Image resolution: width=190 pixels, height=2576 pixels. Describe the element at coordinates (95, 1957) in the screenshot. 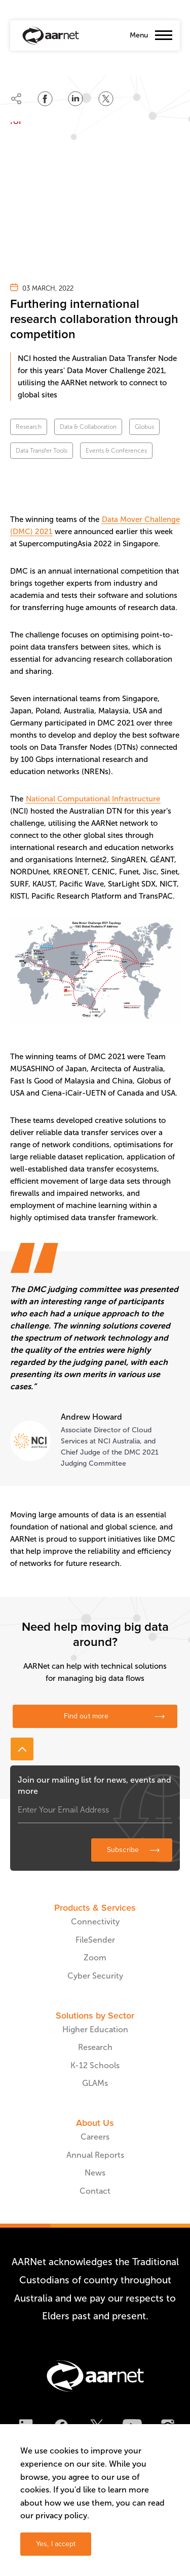

I see `Zoom` at that location.